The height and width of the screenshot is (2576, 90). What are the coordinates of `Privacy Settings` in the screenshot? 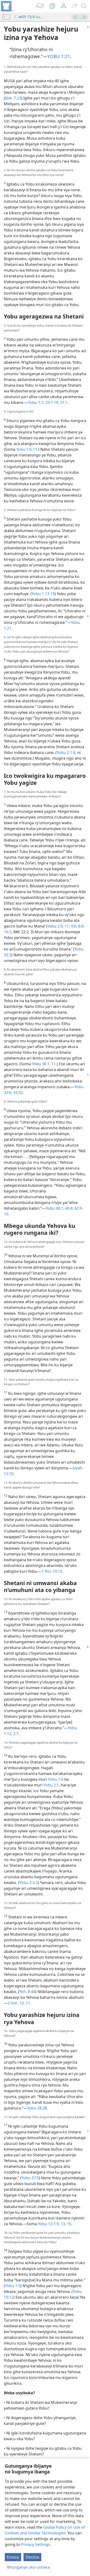 It's located at (35, 2544).